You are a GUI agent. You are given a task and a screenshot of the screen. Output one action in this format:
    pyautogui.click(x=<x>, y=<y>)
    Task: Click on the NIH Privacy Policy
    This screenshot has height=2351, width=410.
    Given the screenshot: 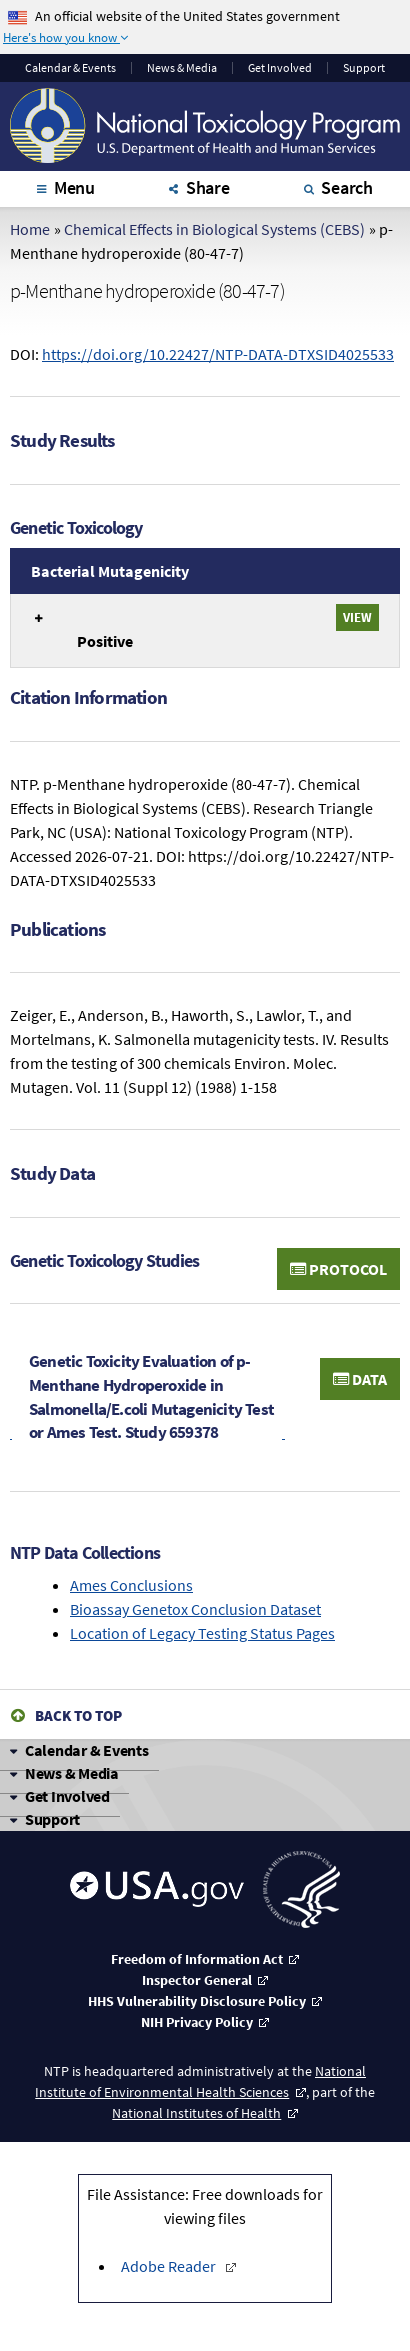 What is the action you would take?
    pyautogui.click(x=197, y=2022)
    